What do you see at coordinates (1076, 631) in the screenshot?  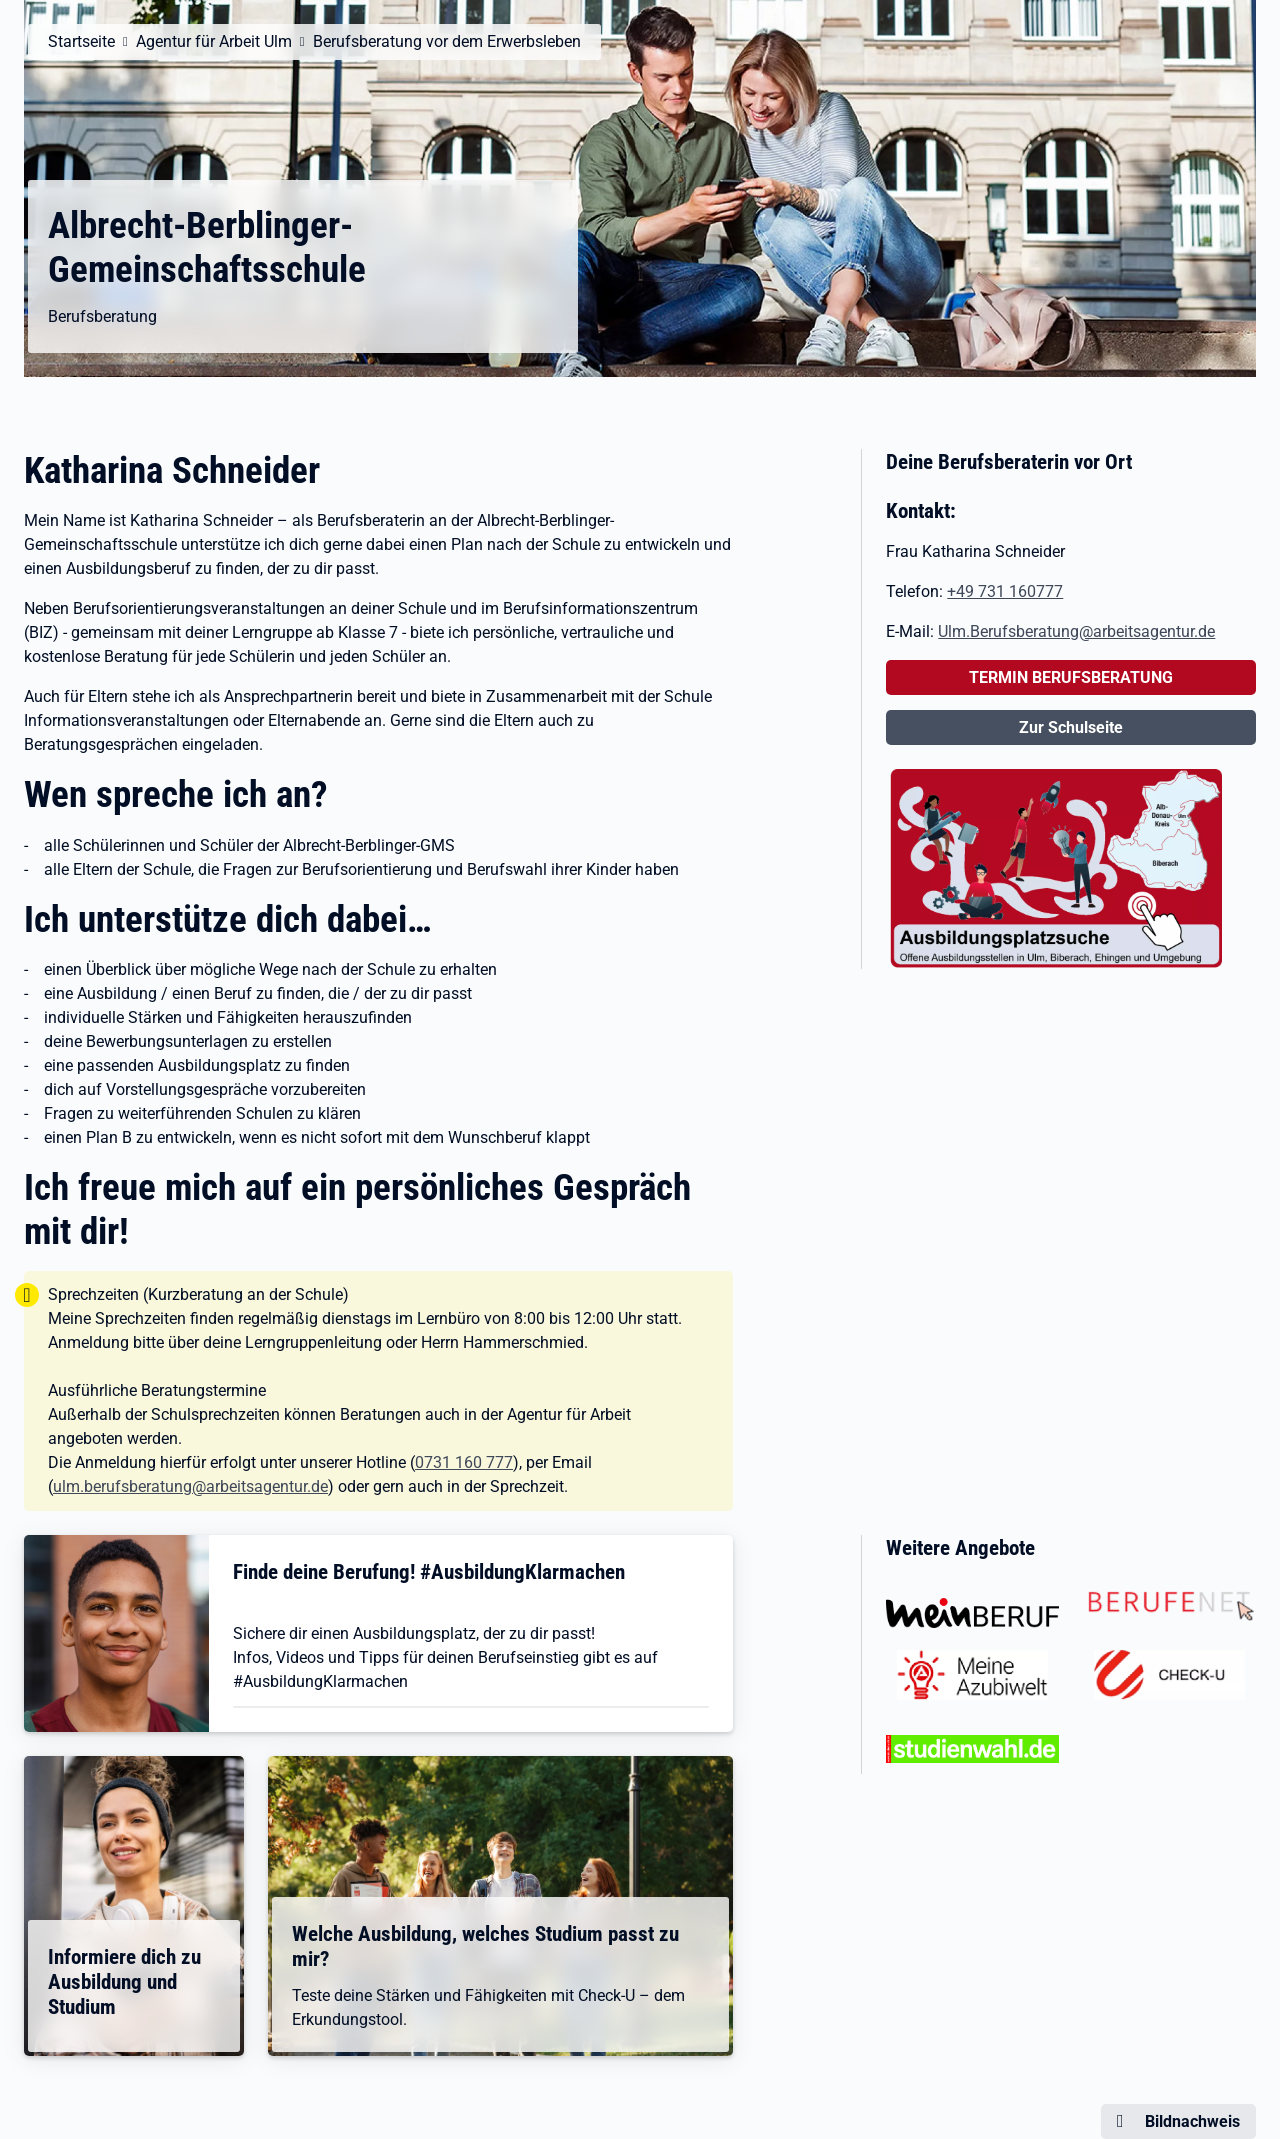 I see `Ulm.Berufsberatung@arbeitsagentur.de` at bounding box center [1076, 631].